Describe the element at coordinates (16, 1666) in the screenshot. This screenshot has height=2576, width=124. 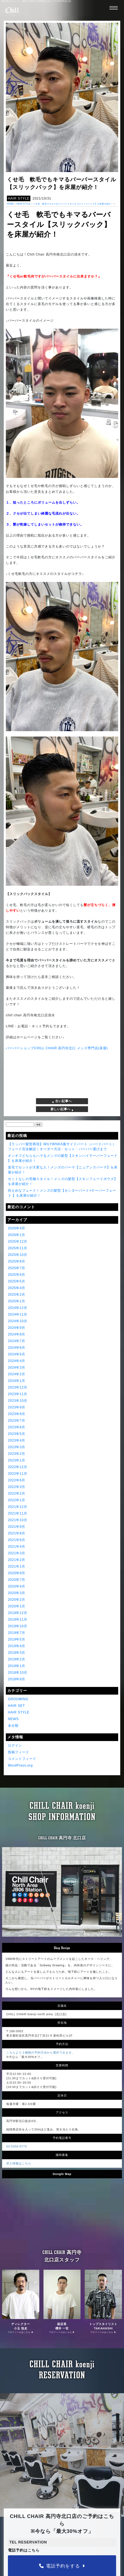
I see `2019年1月` at that location.